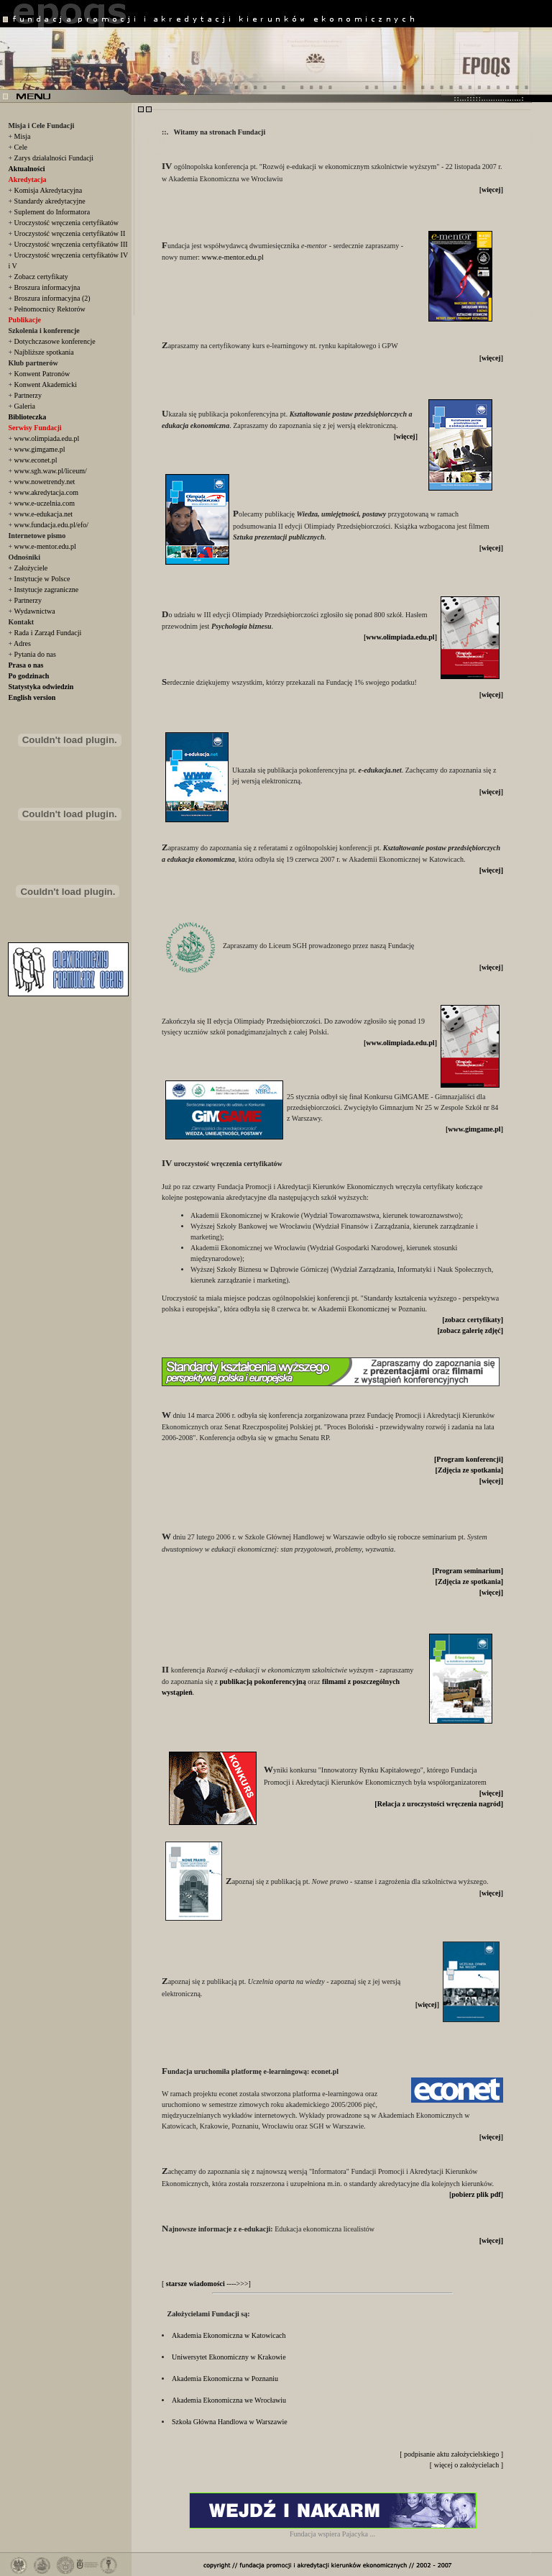 The height and width of the screenshot is (2576, 552). What do you see at coordinates (43, 514) in the screenshot?
I see `www.e-edukacja.net` at bounding box center [43, 514].